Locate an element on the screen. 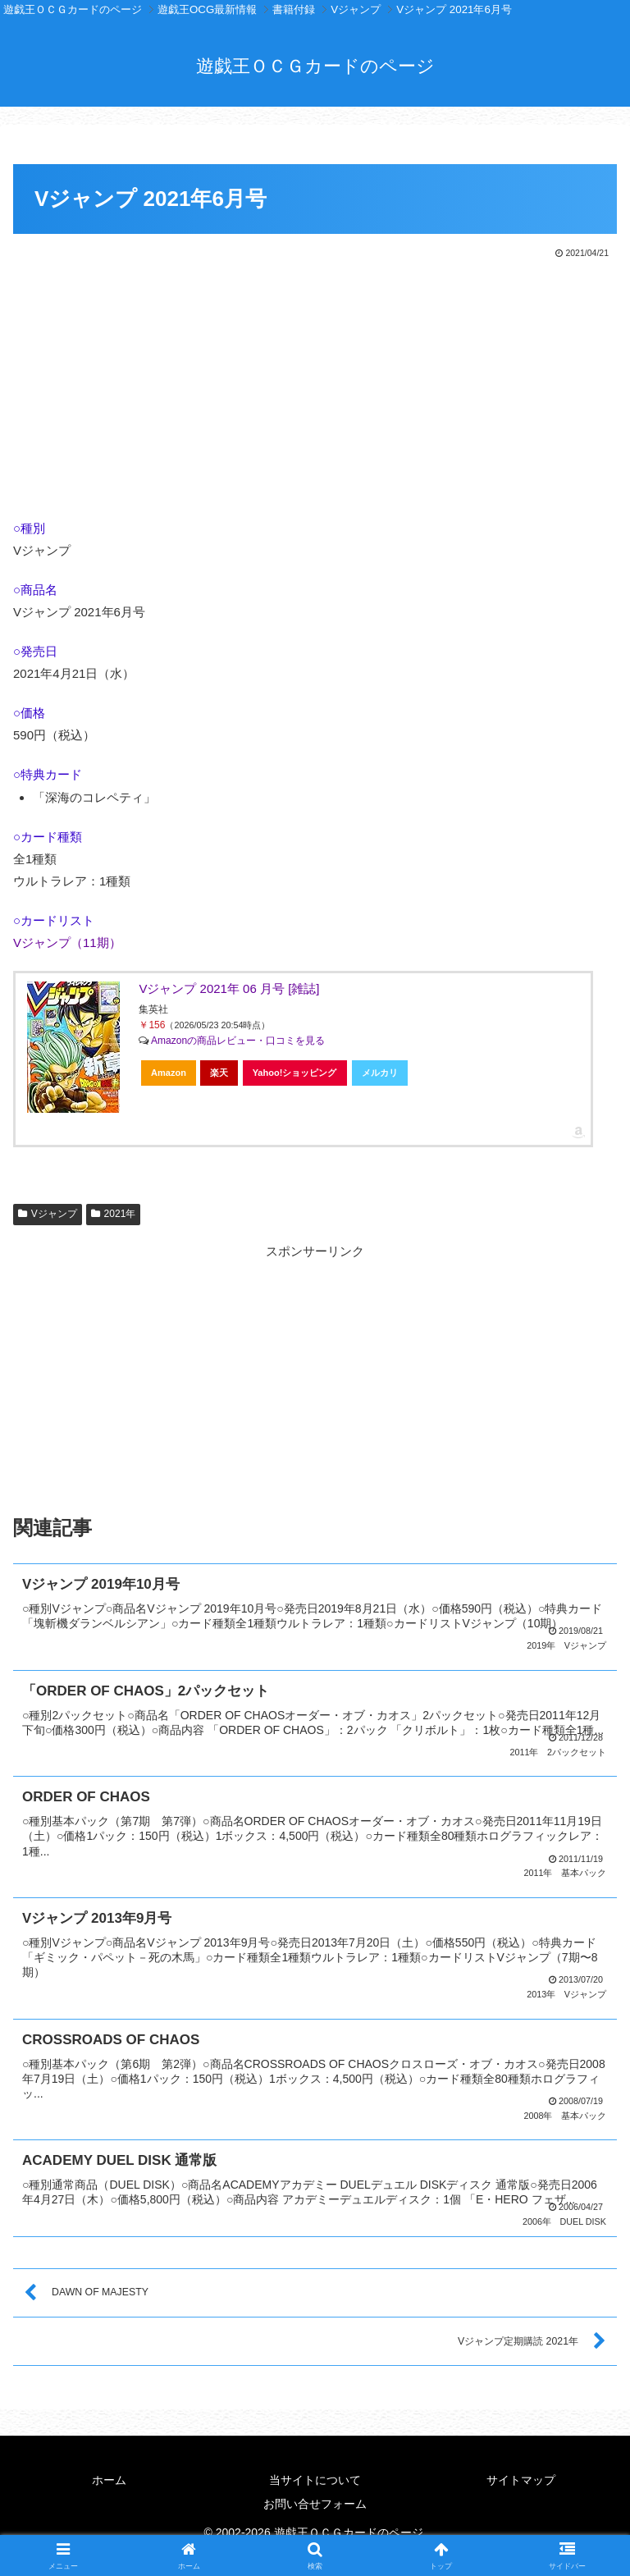 The width and height of the screenshot is (630, 2576). [Advertisement] is located at coordinates (315, 385).